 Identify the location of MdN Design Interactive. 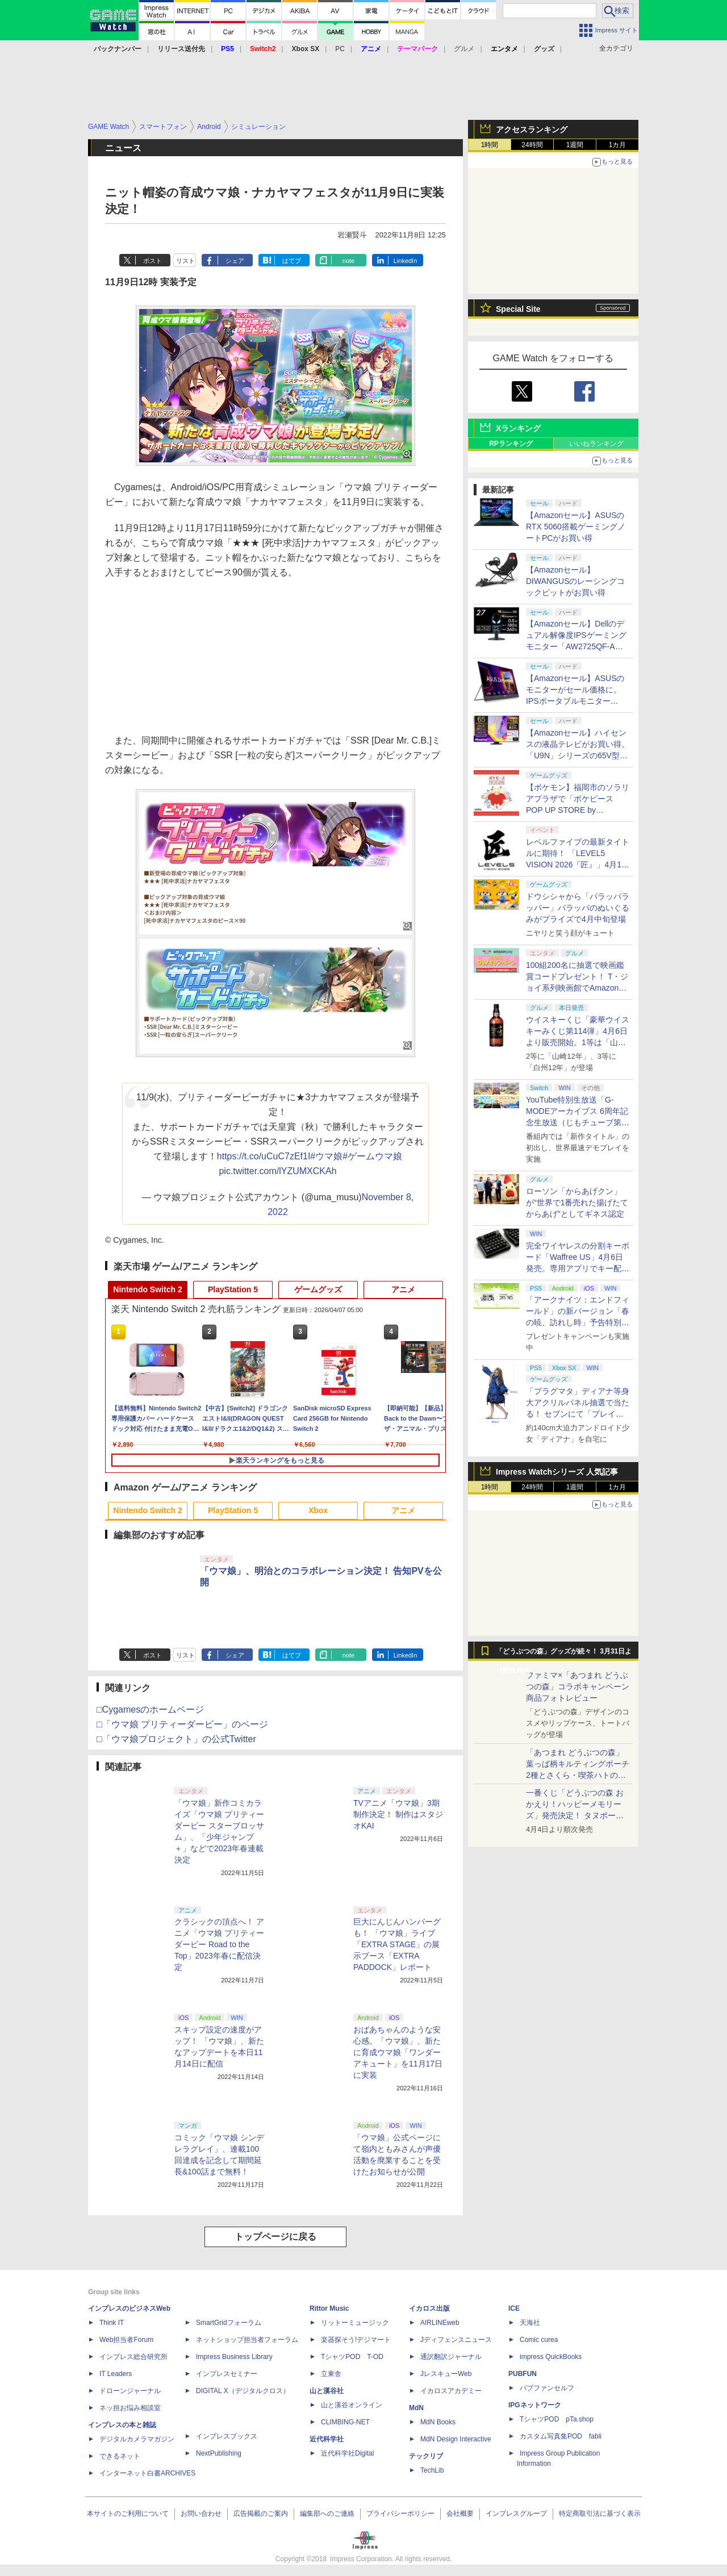
(455, 2439).